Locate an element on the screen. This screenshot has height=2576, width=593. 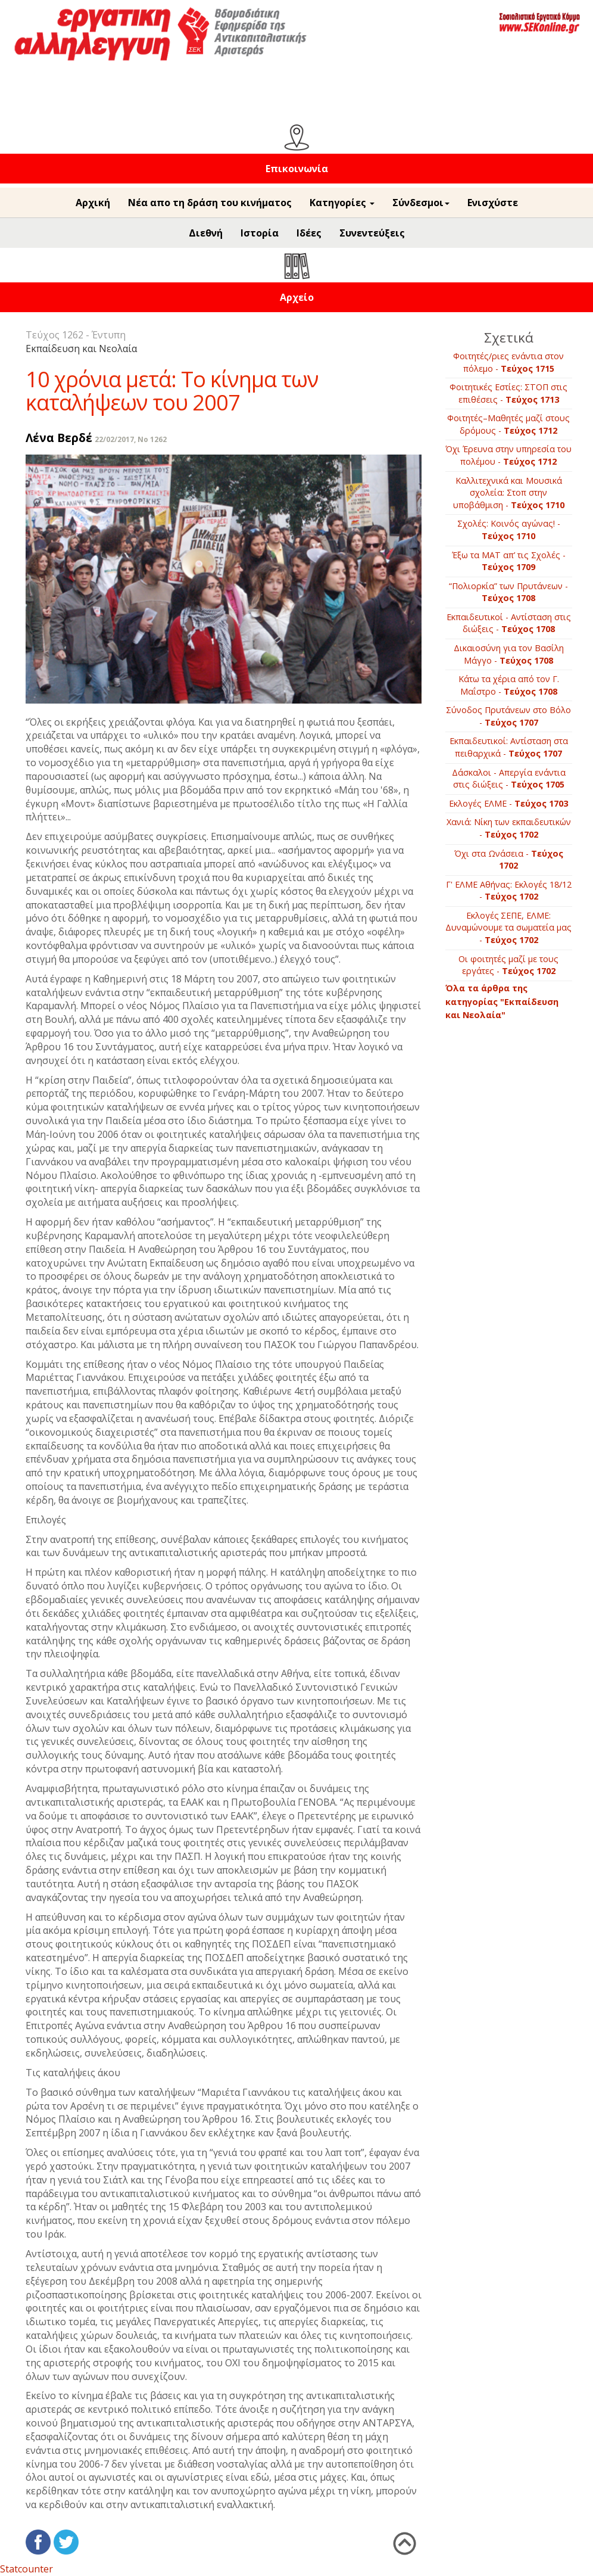
Επικοινωνία is located at coordinates (297, 168).